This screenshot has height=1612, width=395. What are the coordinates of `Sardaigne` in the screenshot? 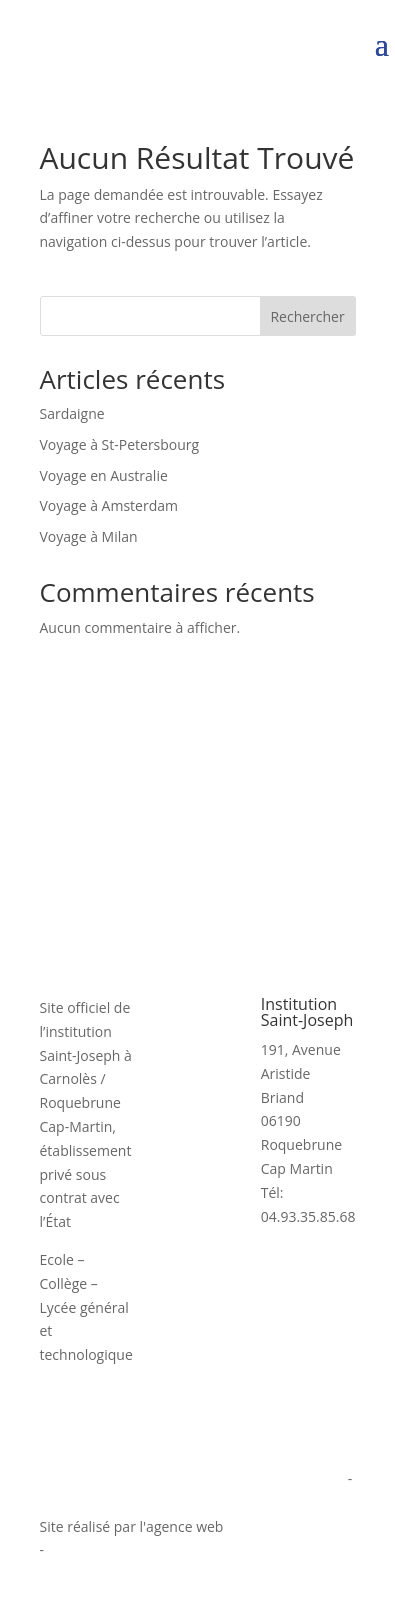 It's located at (72, 413).